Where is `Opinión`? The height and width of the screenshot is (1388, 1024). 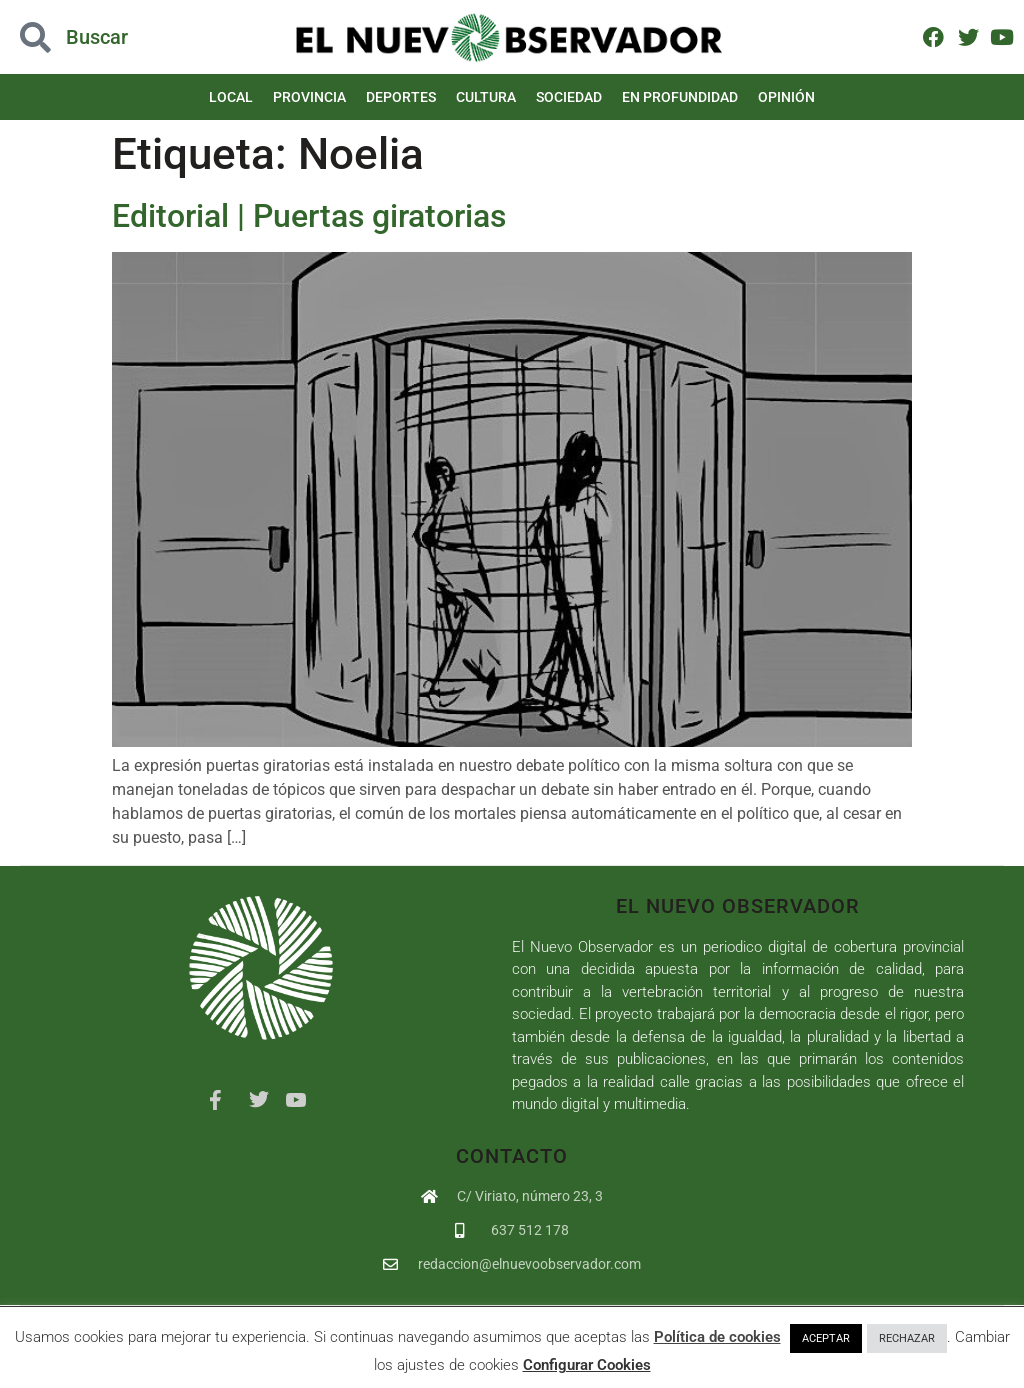 Opinión is located at coordinates (786, 97).